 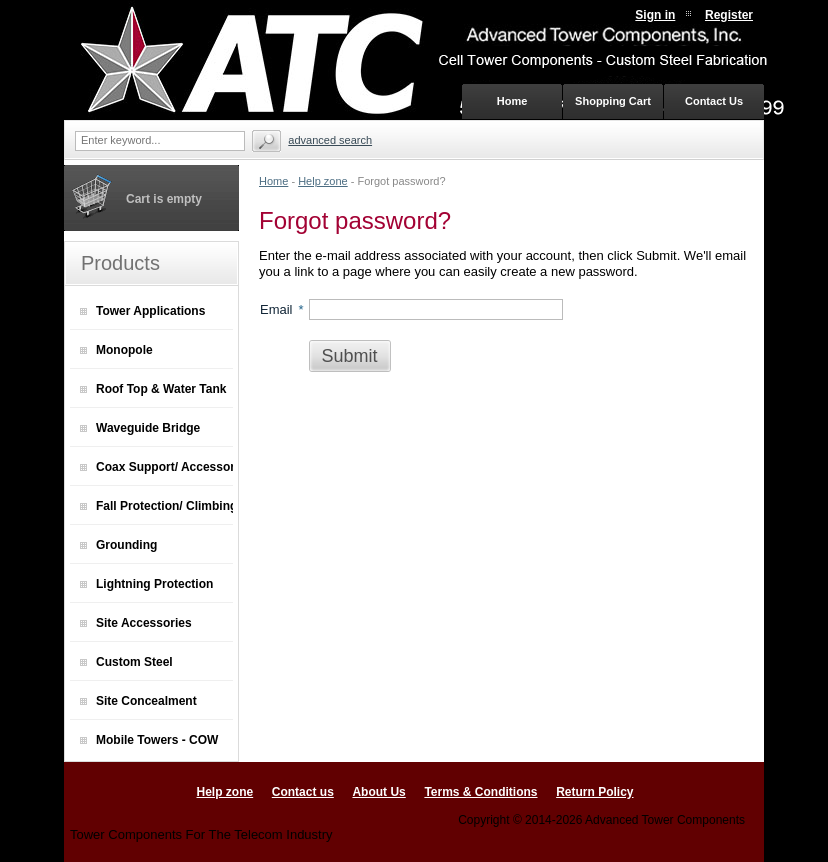 I want to click on Site Accessories, so click(x=136, y=623).